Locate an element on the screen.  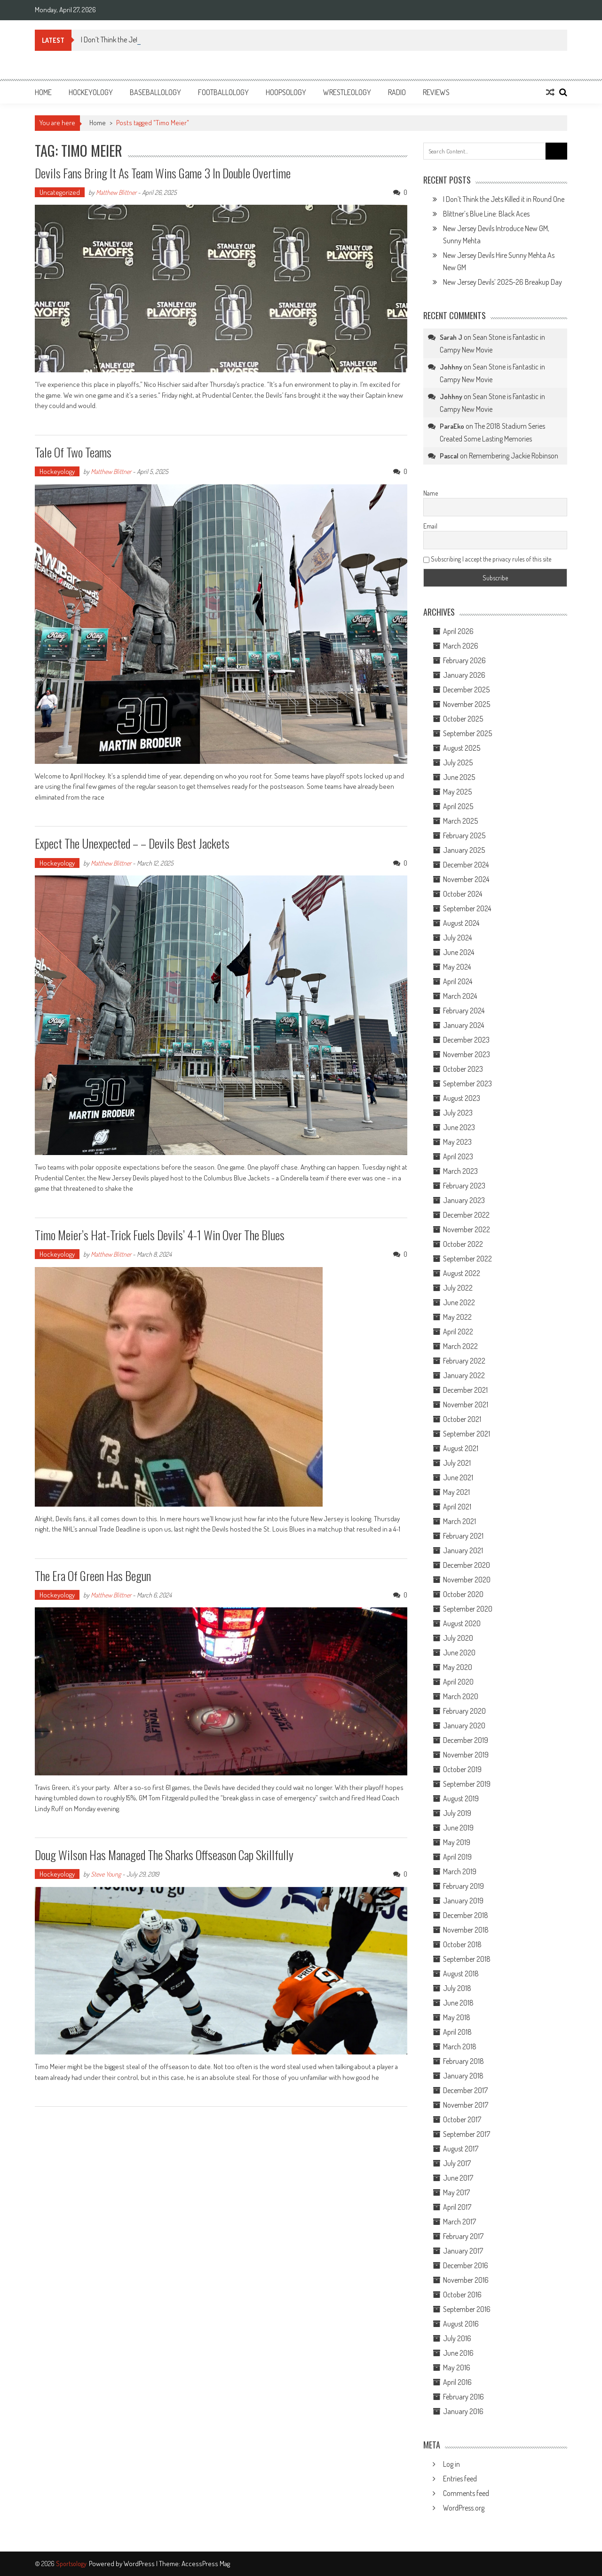
June 2022 is located at coordinates (459, 1302).